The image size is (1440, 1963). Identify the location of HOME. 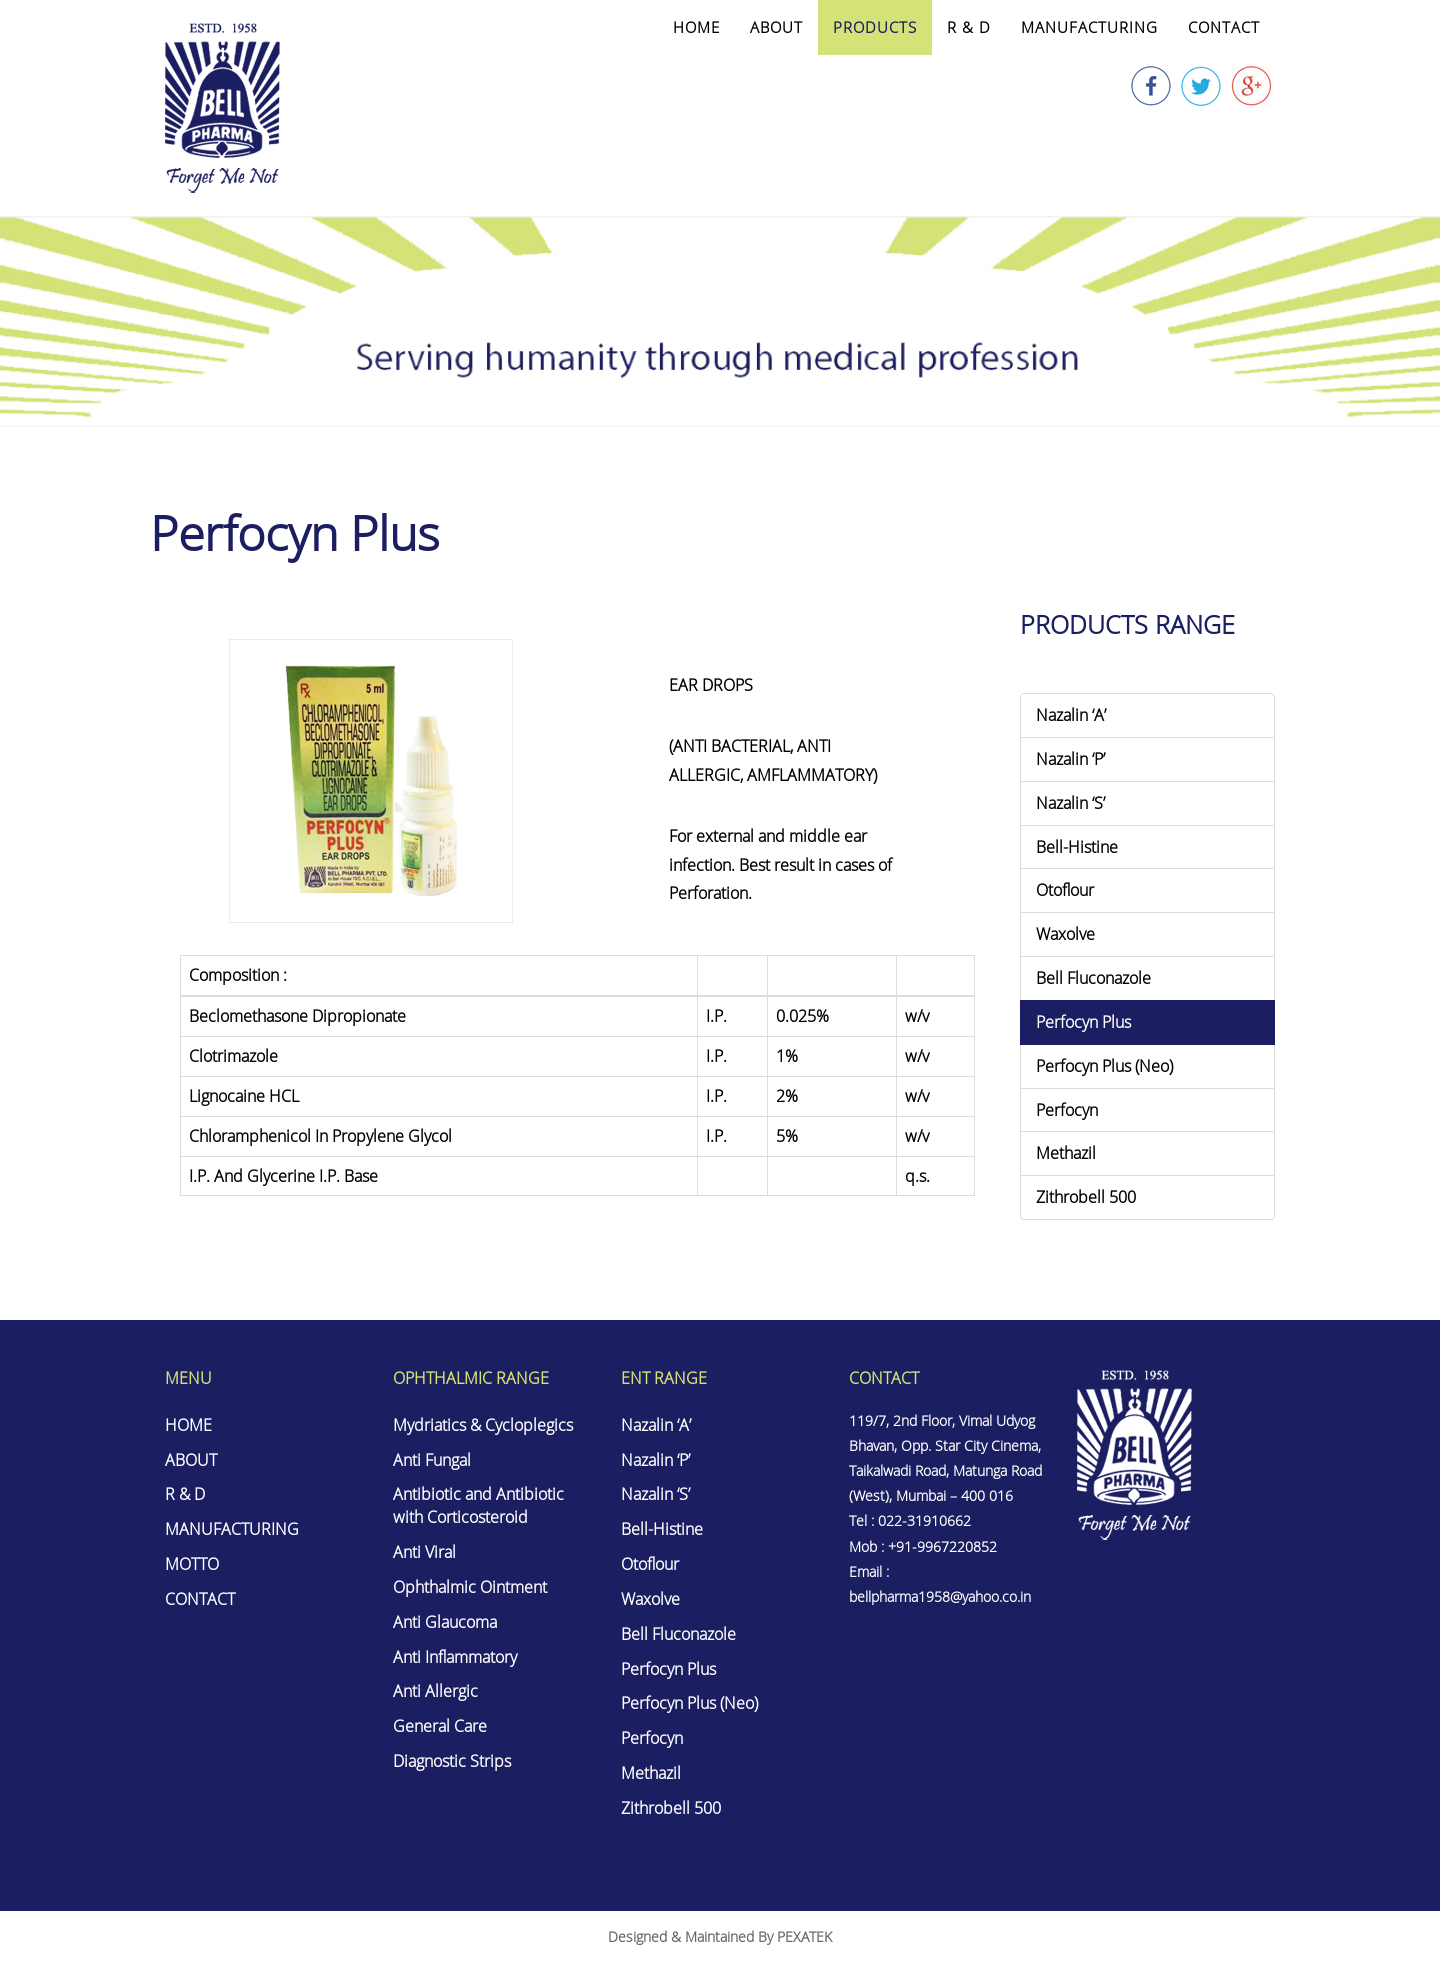
(696, 27).